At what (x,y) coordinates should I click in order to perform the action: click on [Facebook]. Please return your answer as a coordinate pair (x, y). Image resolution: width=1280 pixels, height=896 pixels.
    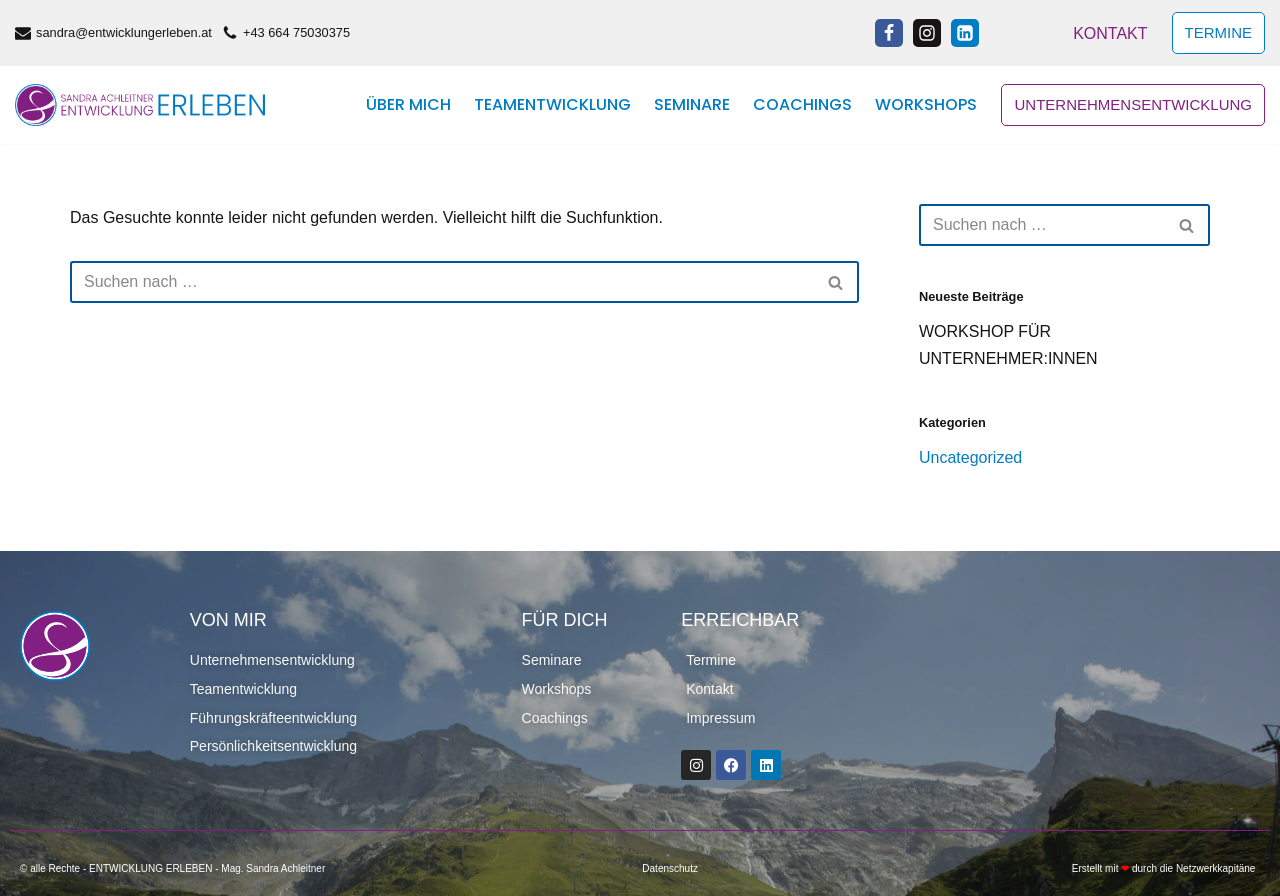
    Looking at the image, I should click on (889, 33).